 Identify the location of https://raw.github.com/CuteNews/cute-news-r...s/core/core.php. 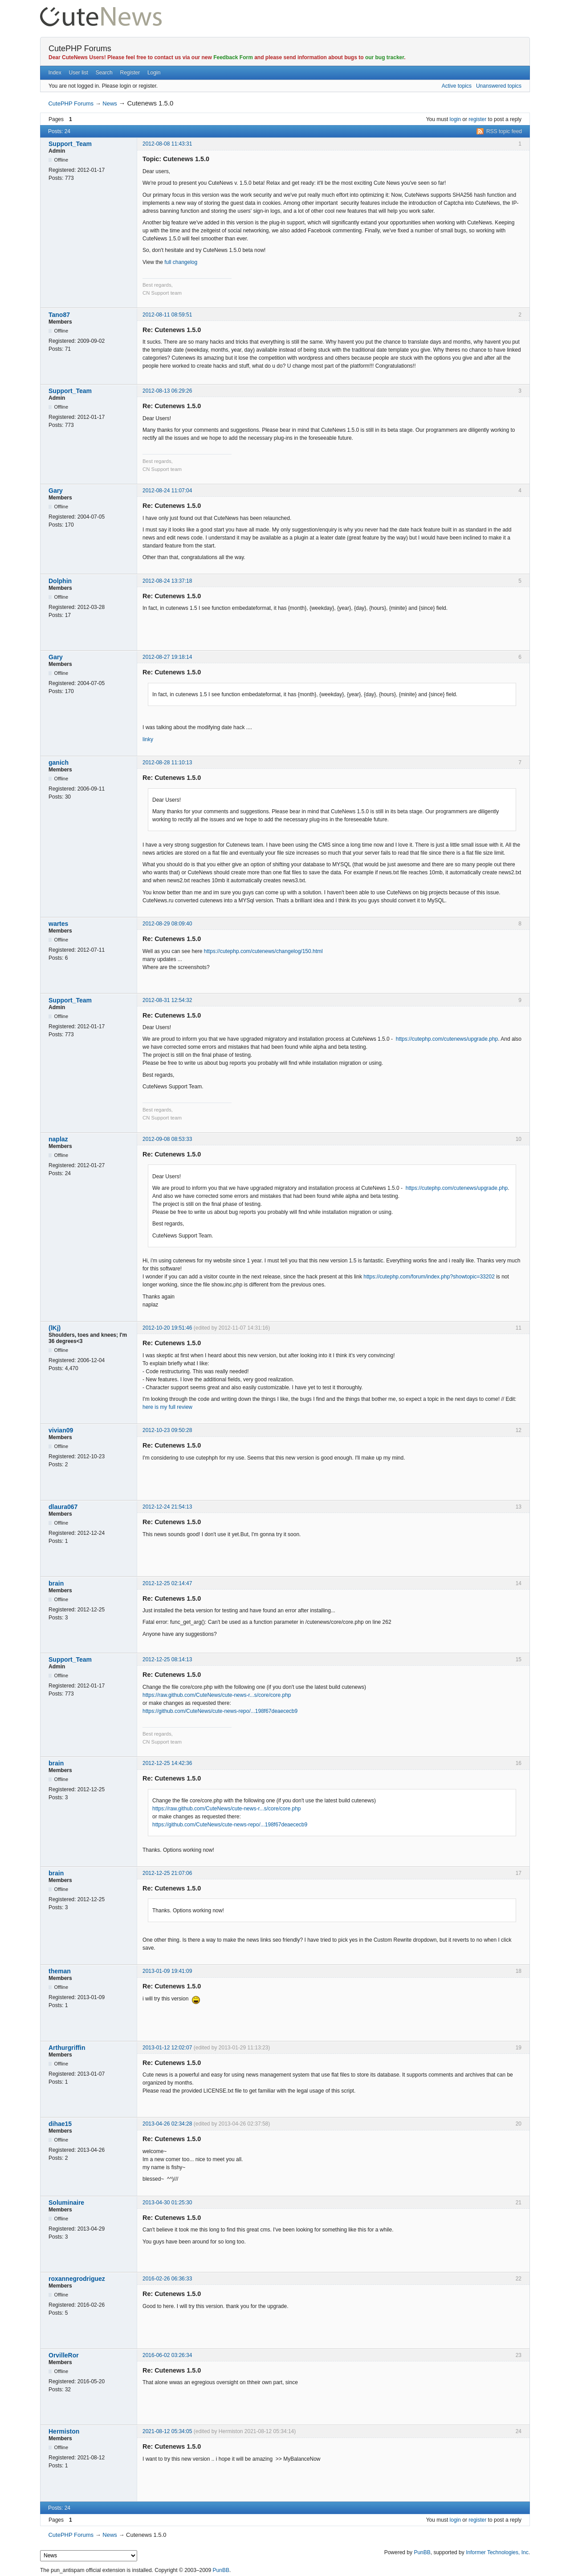
(216, 1695).